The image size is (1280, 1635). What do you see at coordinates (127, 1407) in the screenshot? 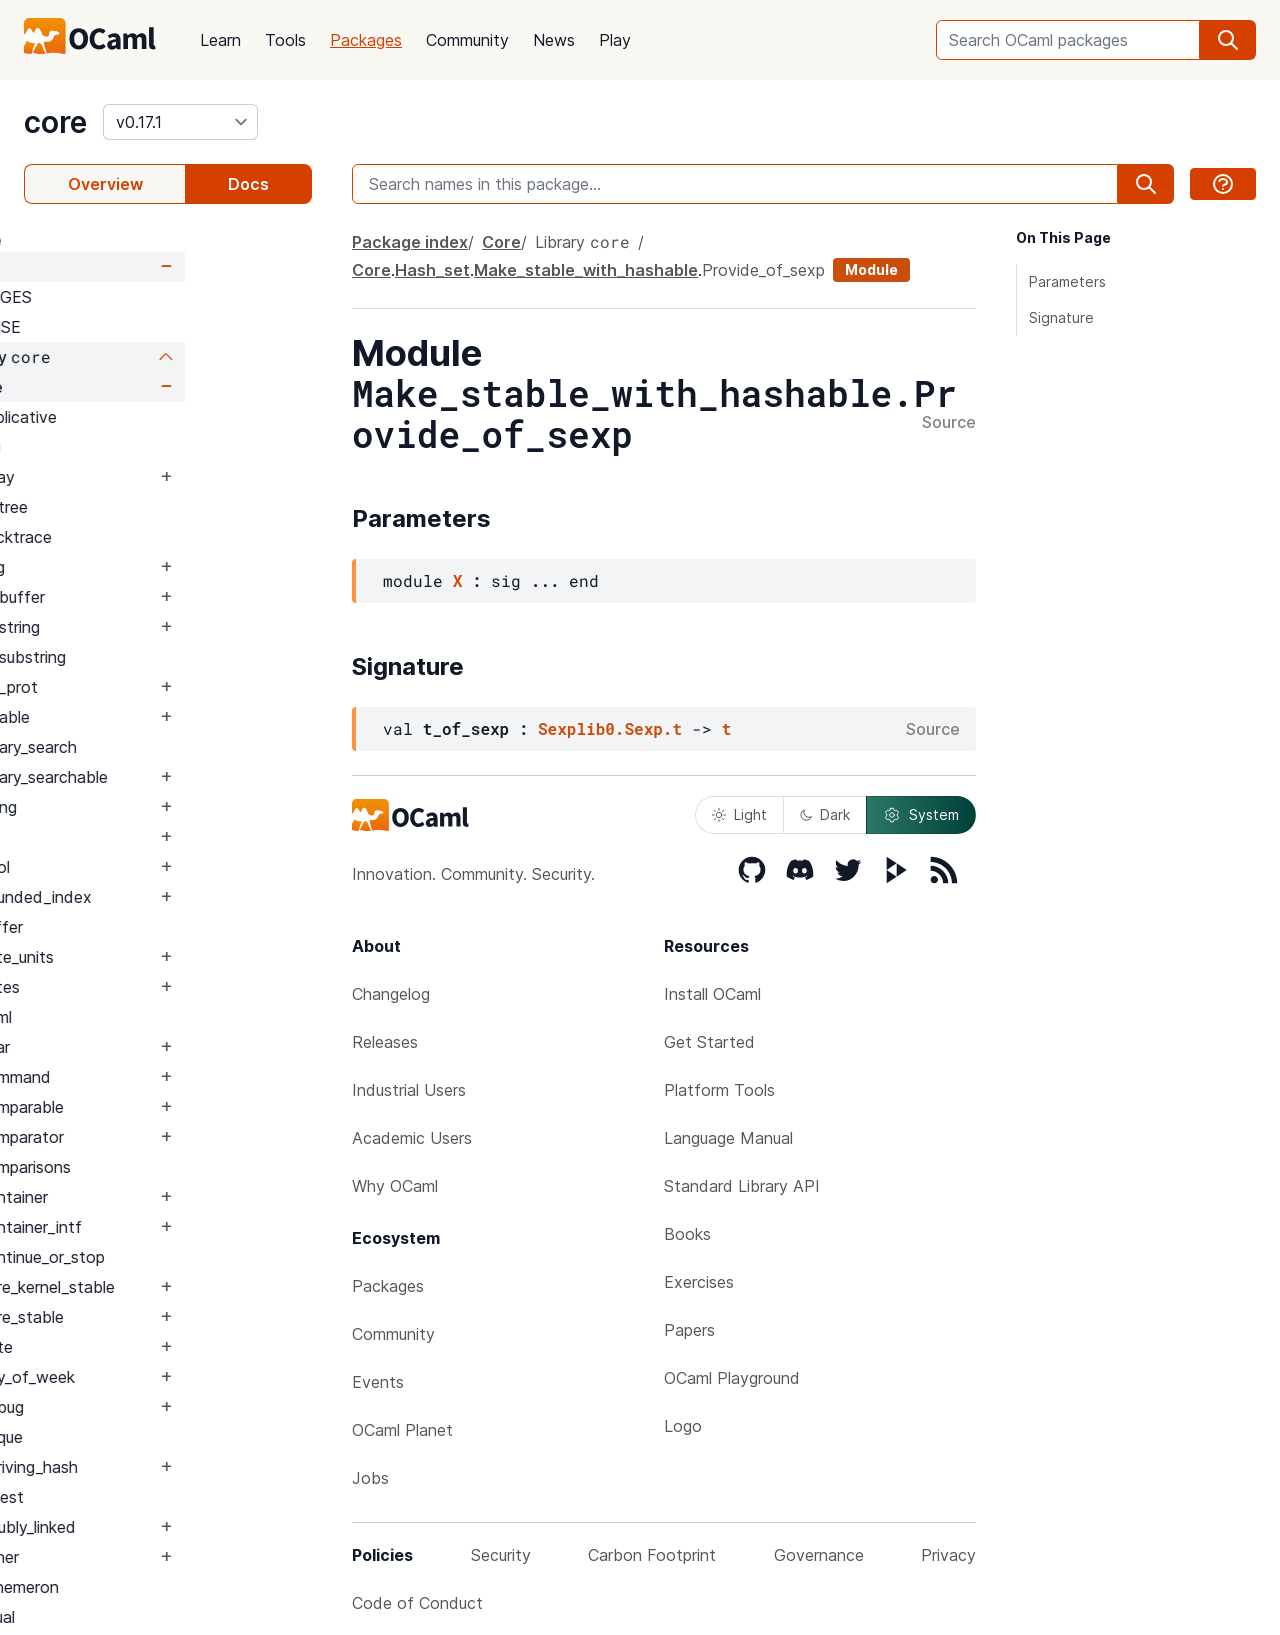
I see `Debug` at bounding box center [127, 1407].